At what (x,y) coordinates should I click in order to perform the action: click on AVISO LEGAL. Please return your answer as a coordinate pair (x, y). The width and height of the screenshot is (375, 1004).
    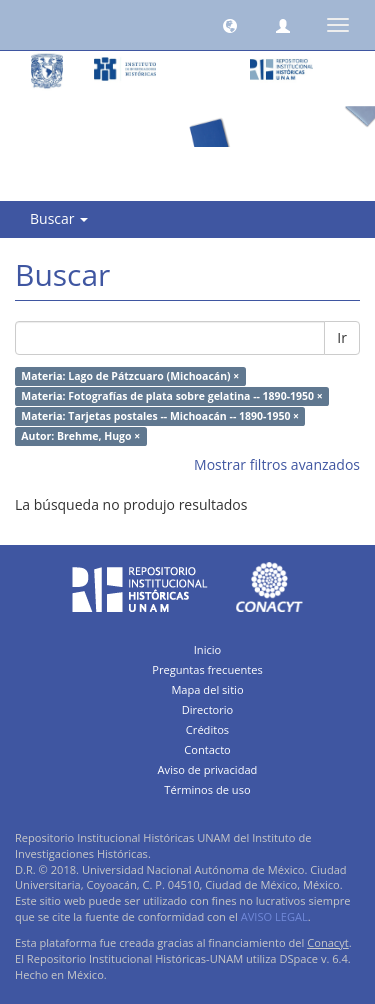
    Looking at the image, I should click on (274, 916).